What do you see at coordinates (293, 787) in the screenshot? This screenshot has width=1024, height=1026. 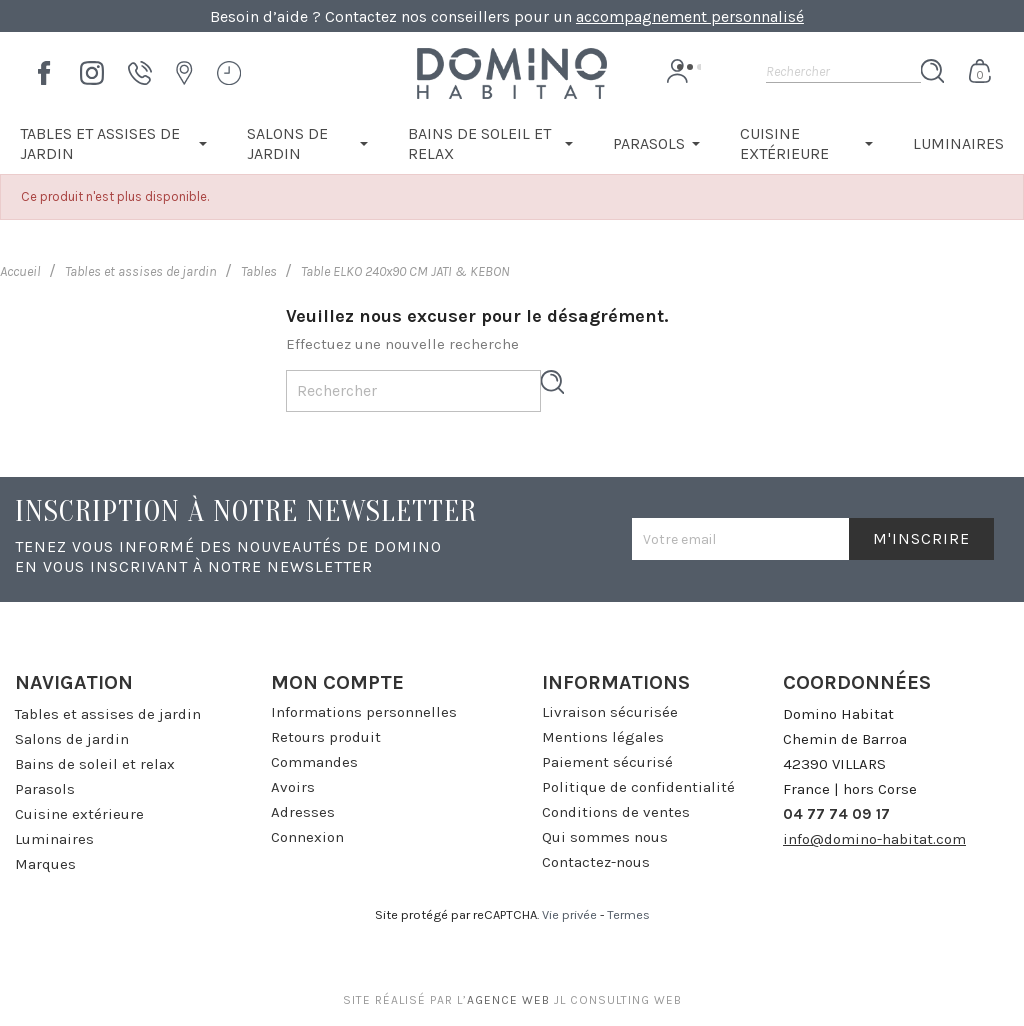 I see `Avoirs` at bounding box center [293, 787].